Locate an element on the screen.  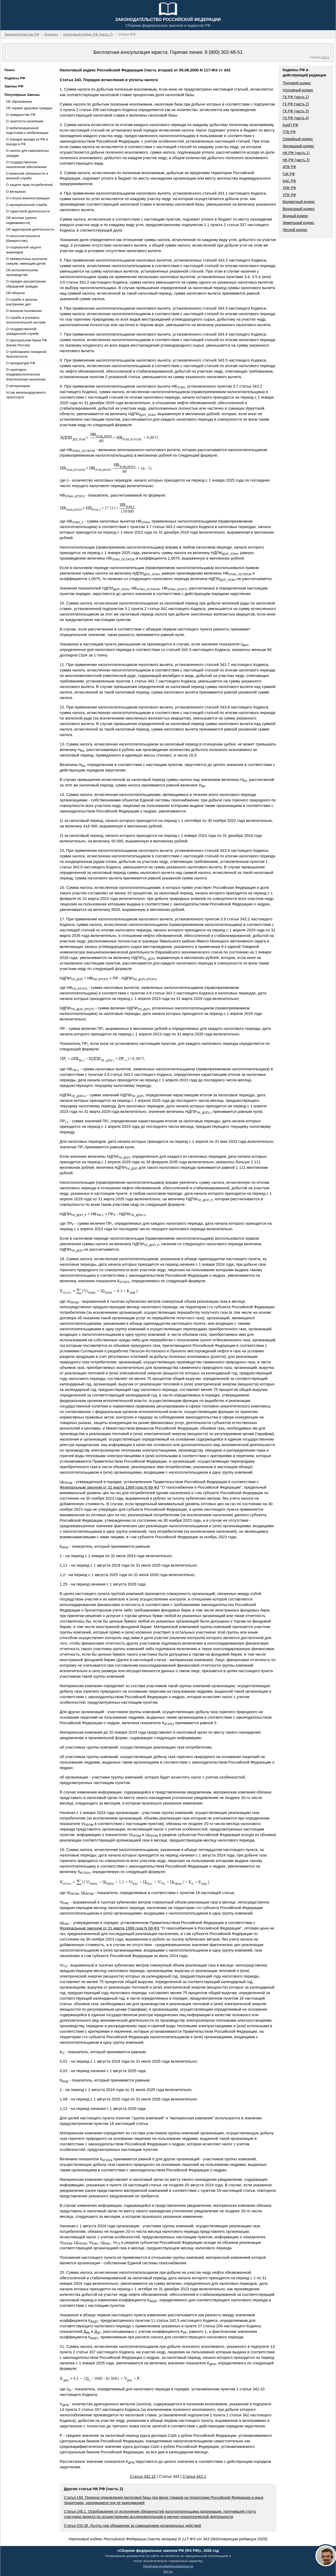
ГПК РФ is located at coordinates (289, 132).